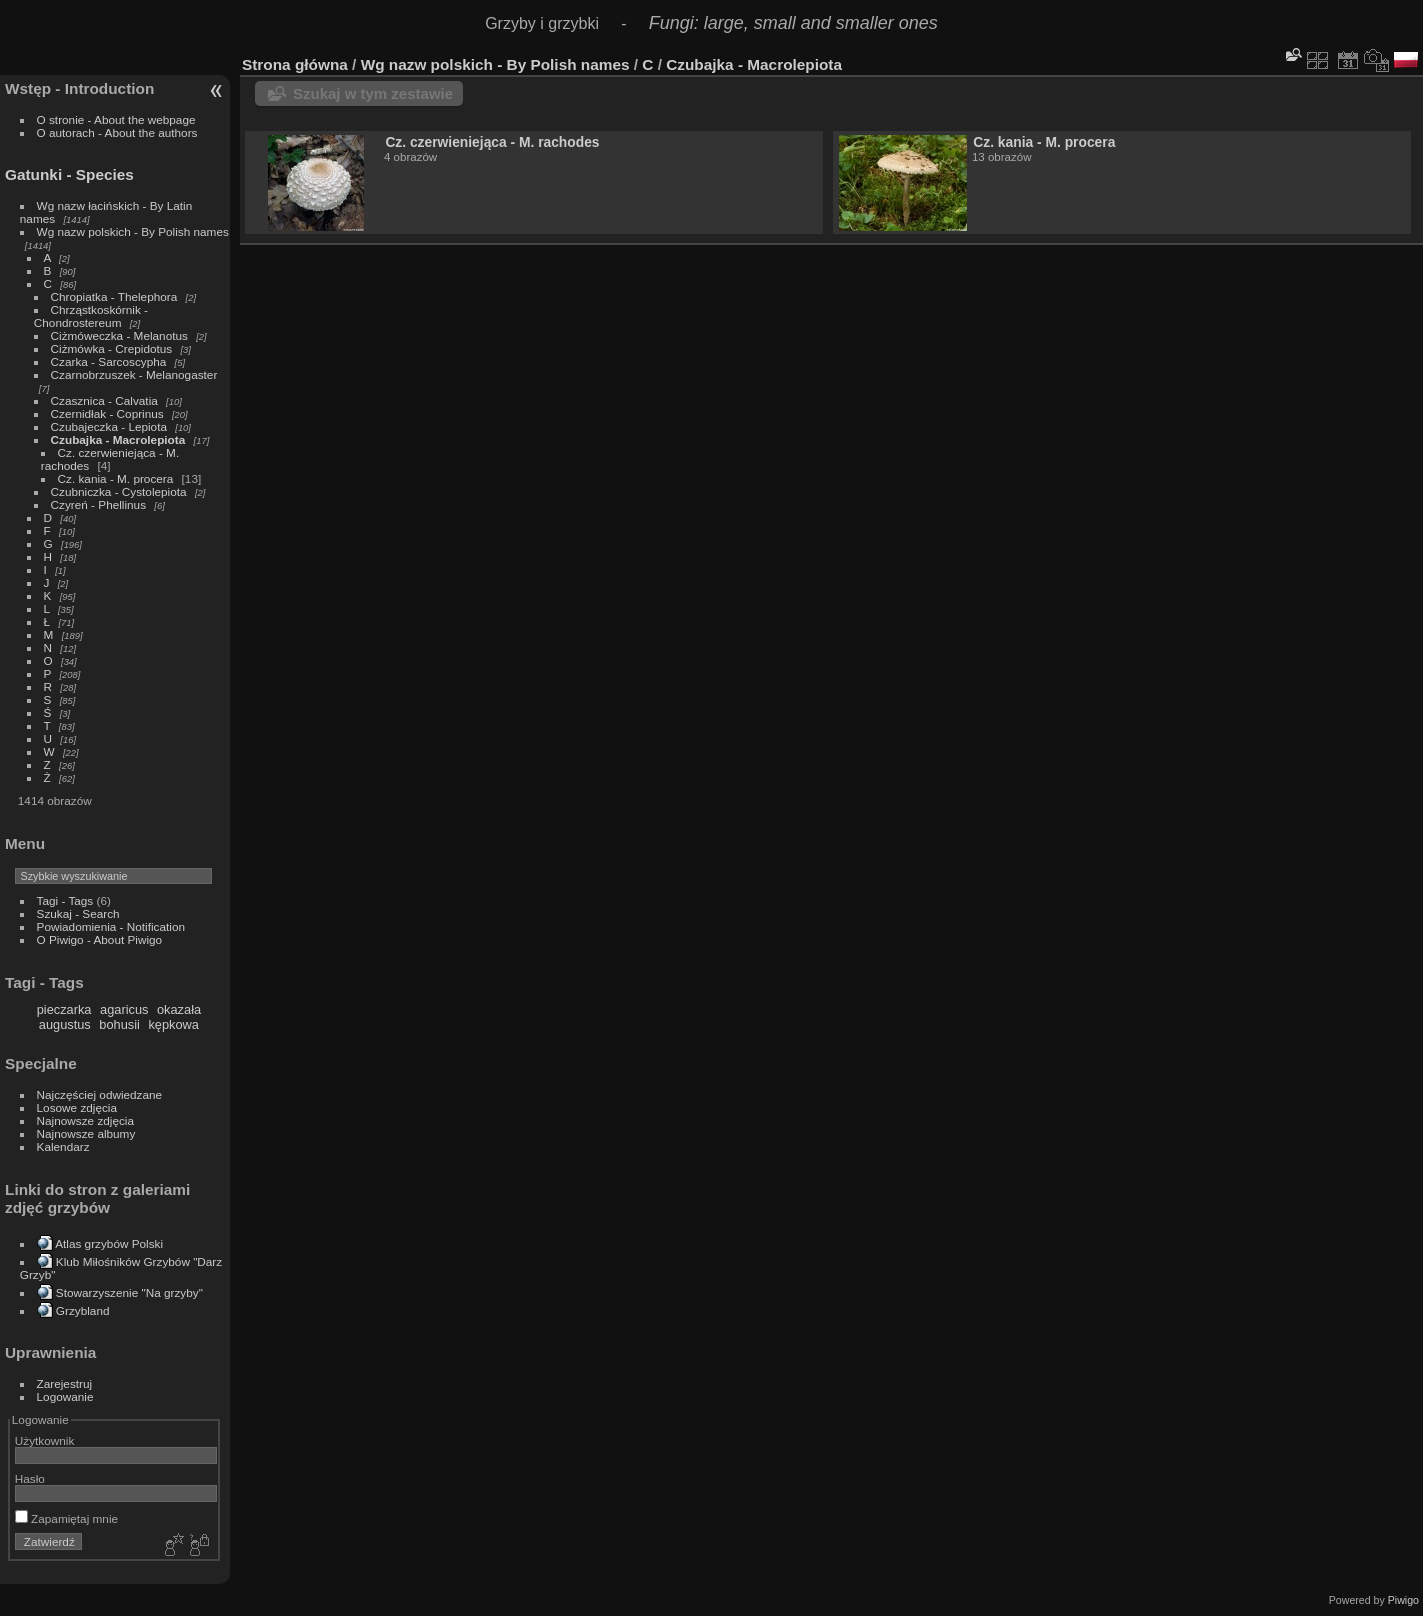  Describe the element at coordinates (173, 1024) in the screenshot. I see `kępkowa` at that location.